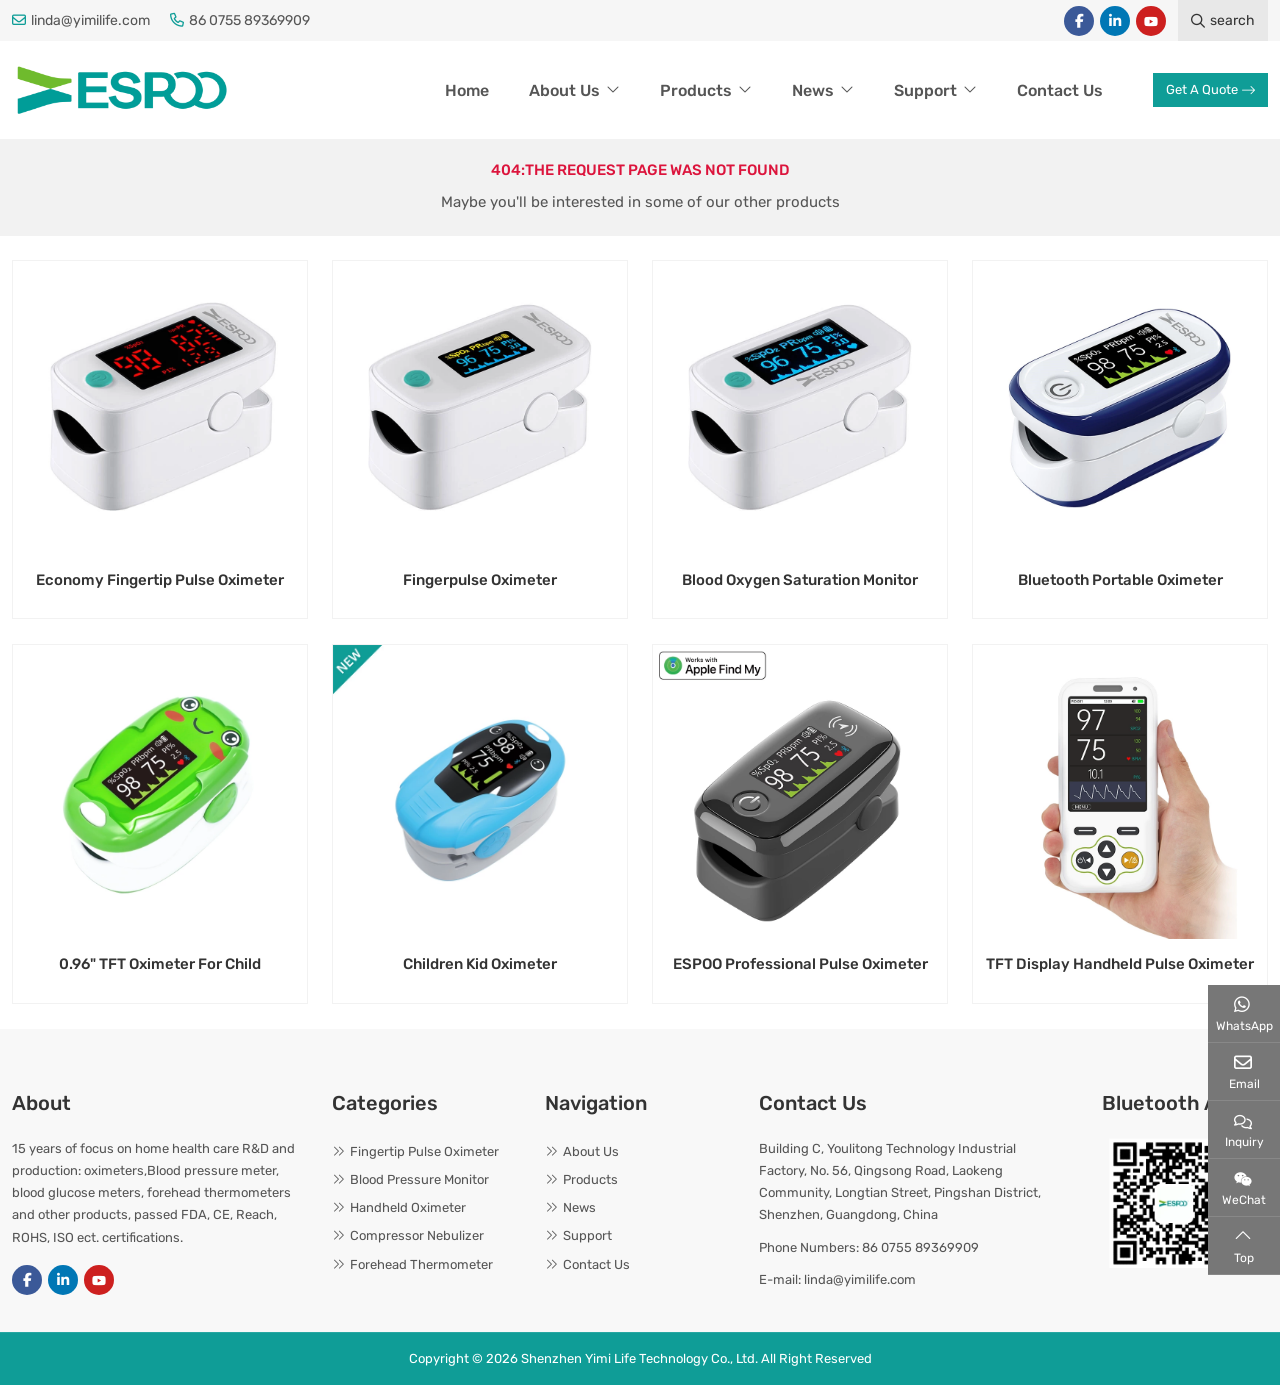 The image size is (1280, 1385). I want to click on Blood Pressure Monitor, so click(419, 1179).